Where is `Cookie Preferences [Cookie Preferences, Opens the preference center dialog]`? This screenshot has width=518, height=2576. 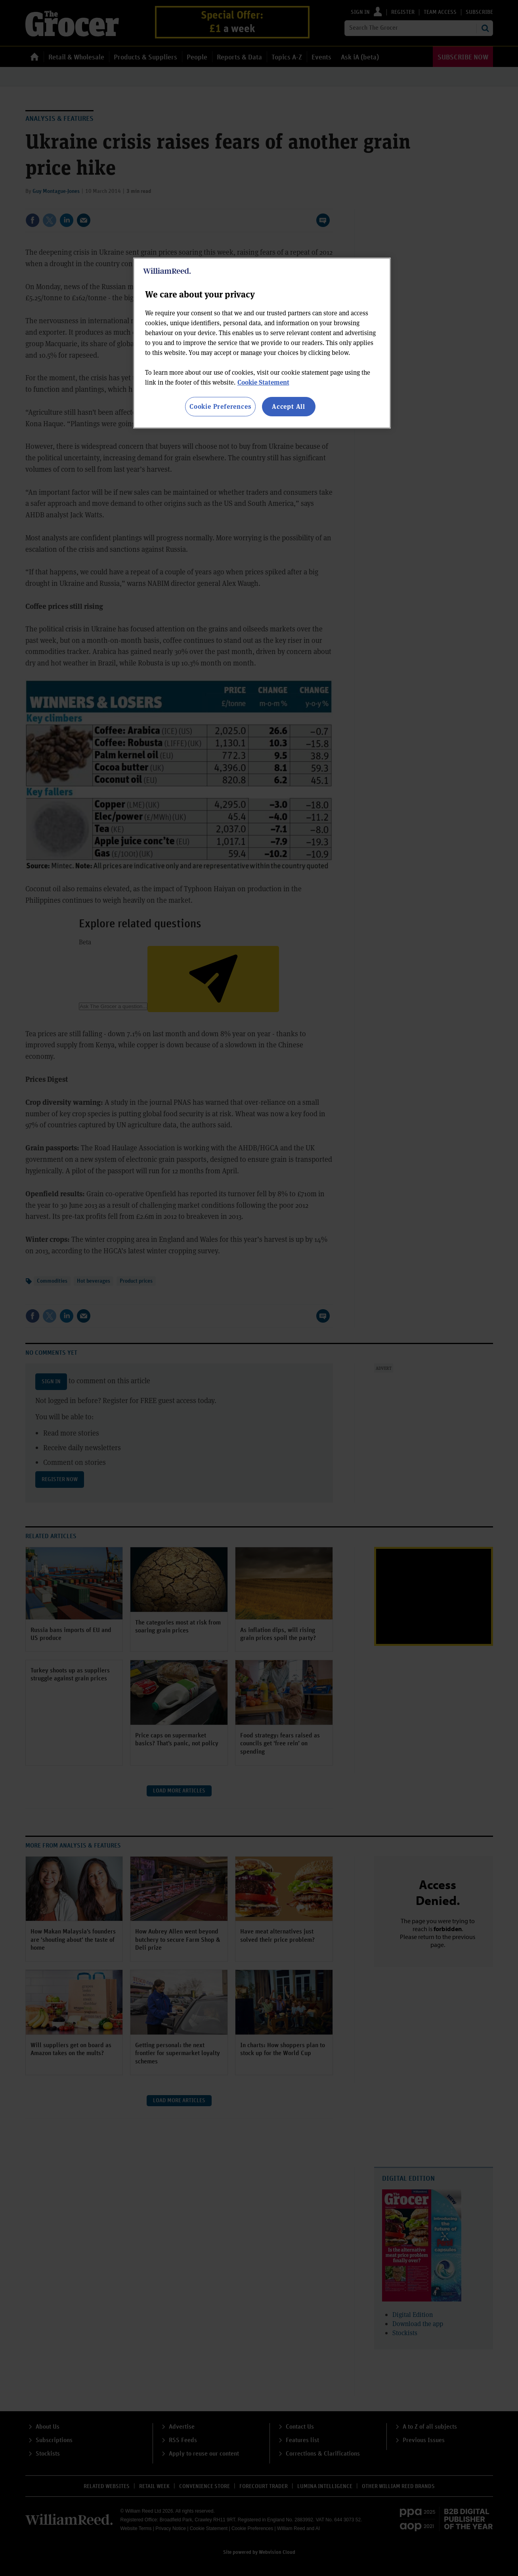
Cookie Preferences [Cookie Preferences, Opens the preference center dialog] is located at coordinates (220, 406).